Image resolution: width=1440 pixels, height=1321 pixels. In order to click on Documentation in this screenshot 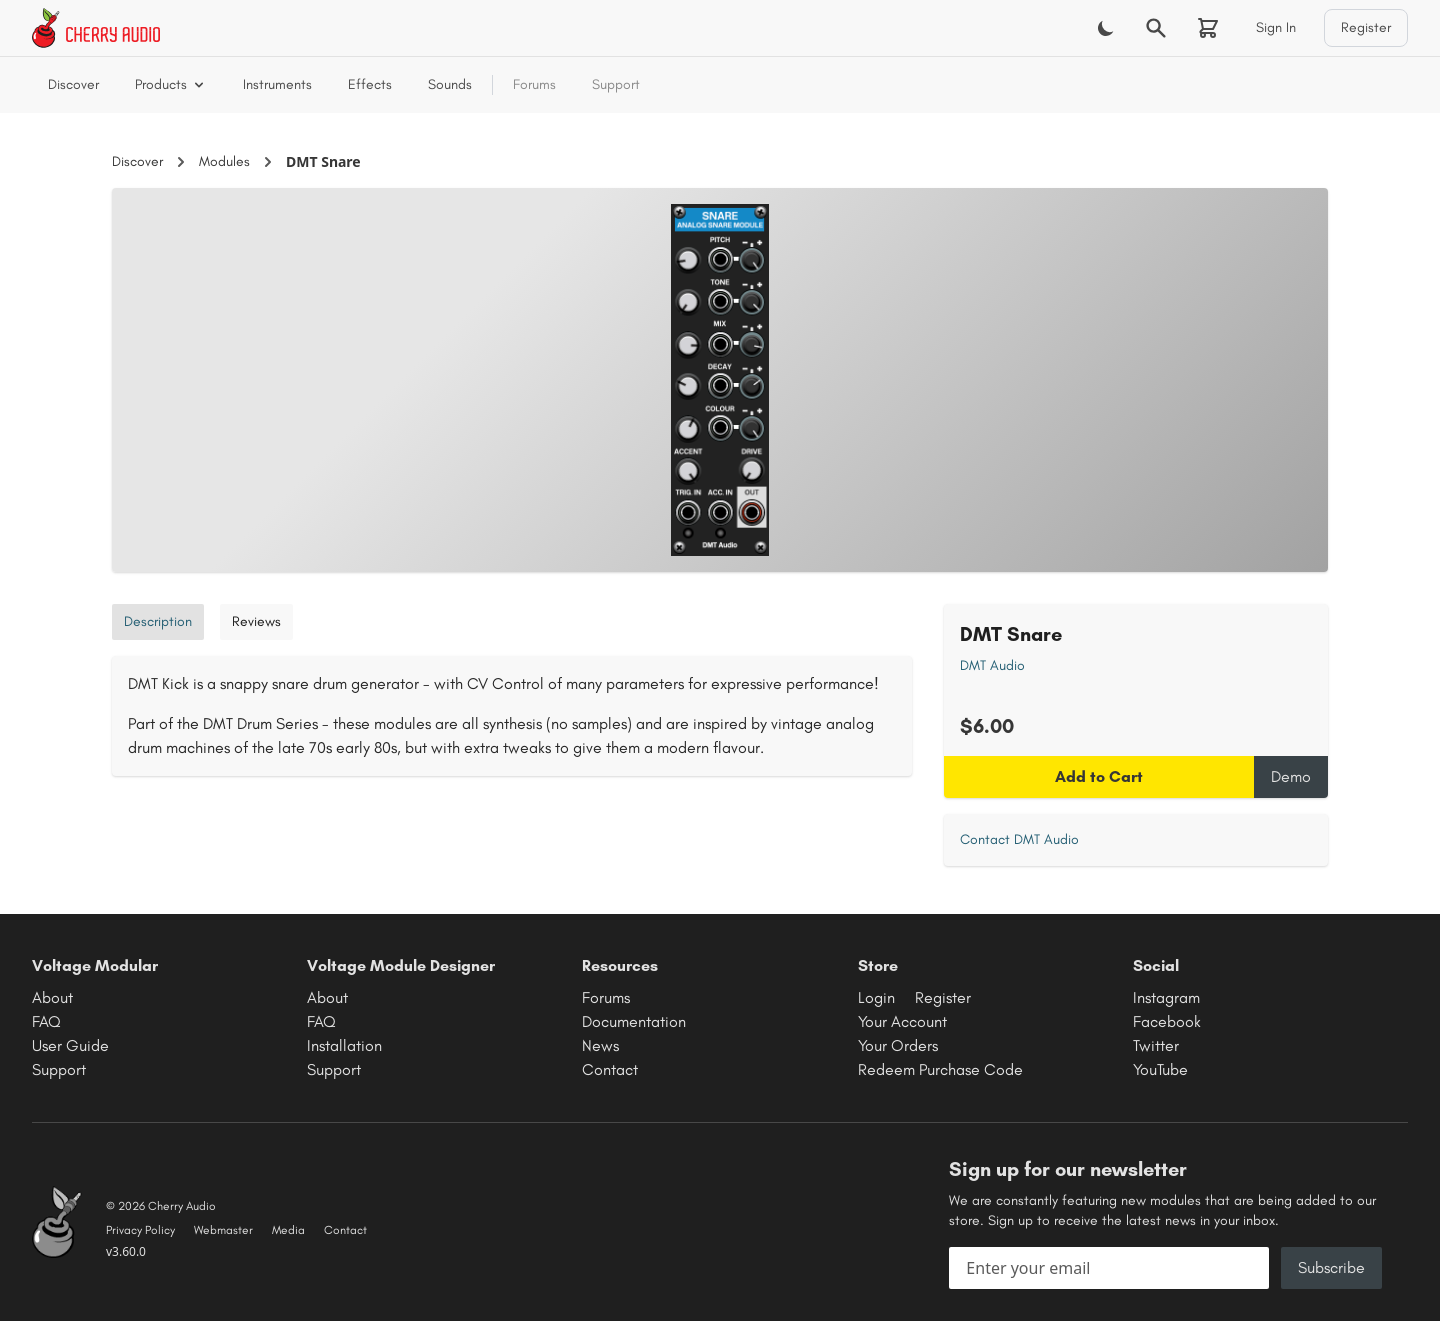, I will do `click(634, 1021)`.